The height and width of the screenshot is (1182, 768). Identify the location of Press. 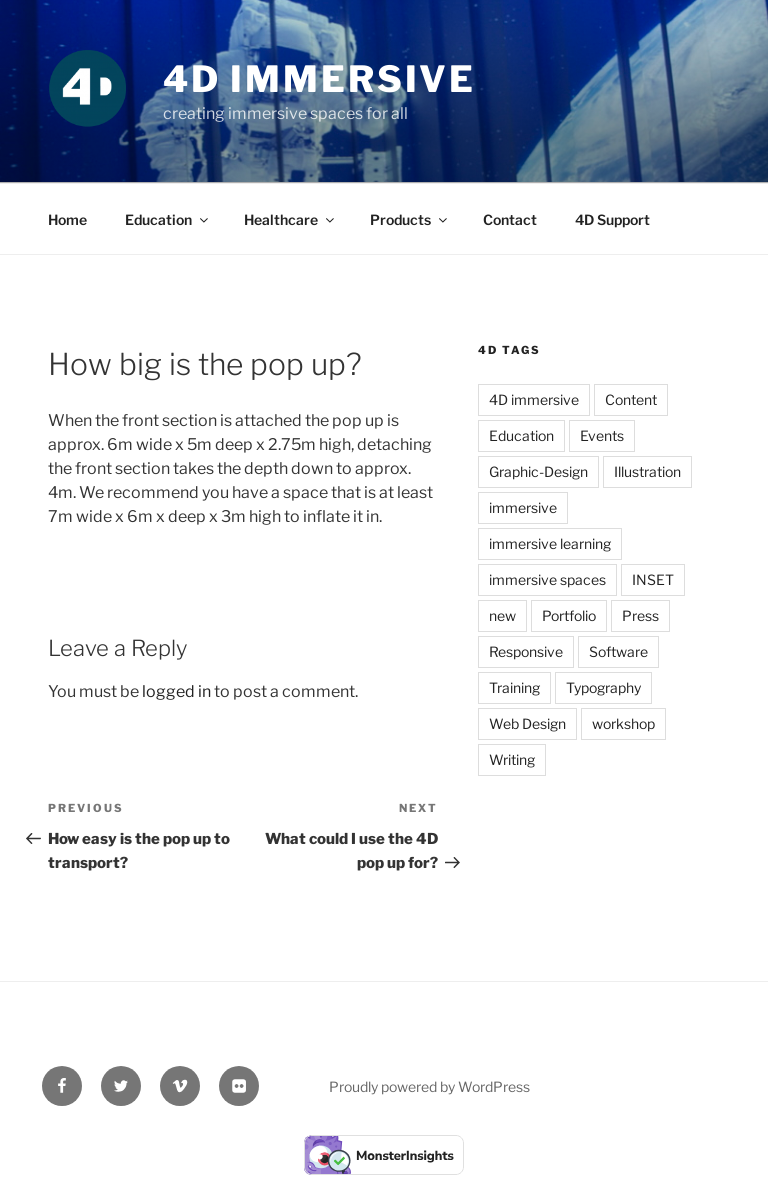
(640, 615).